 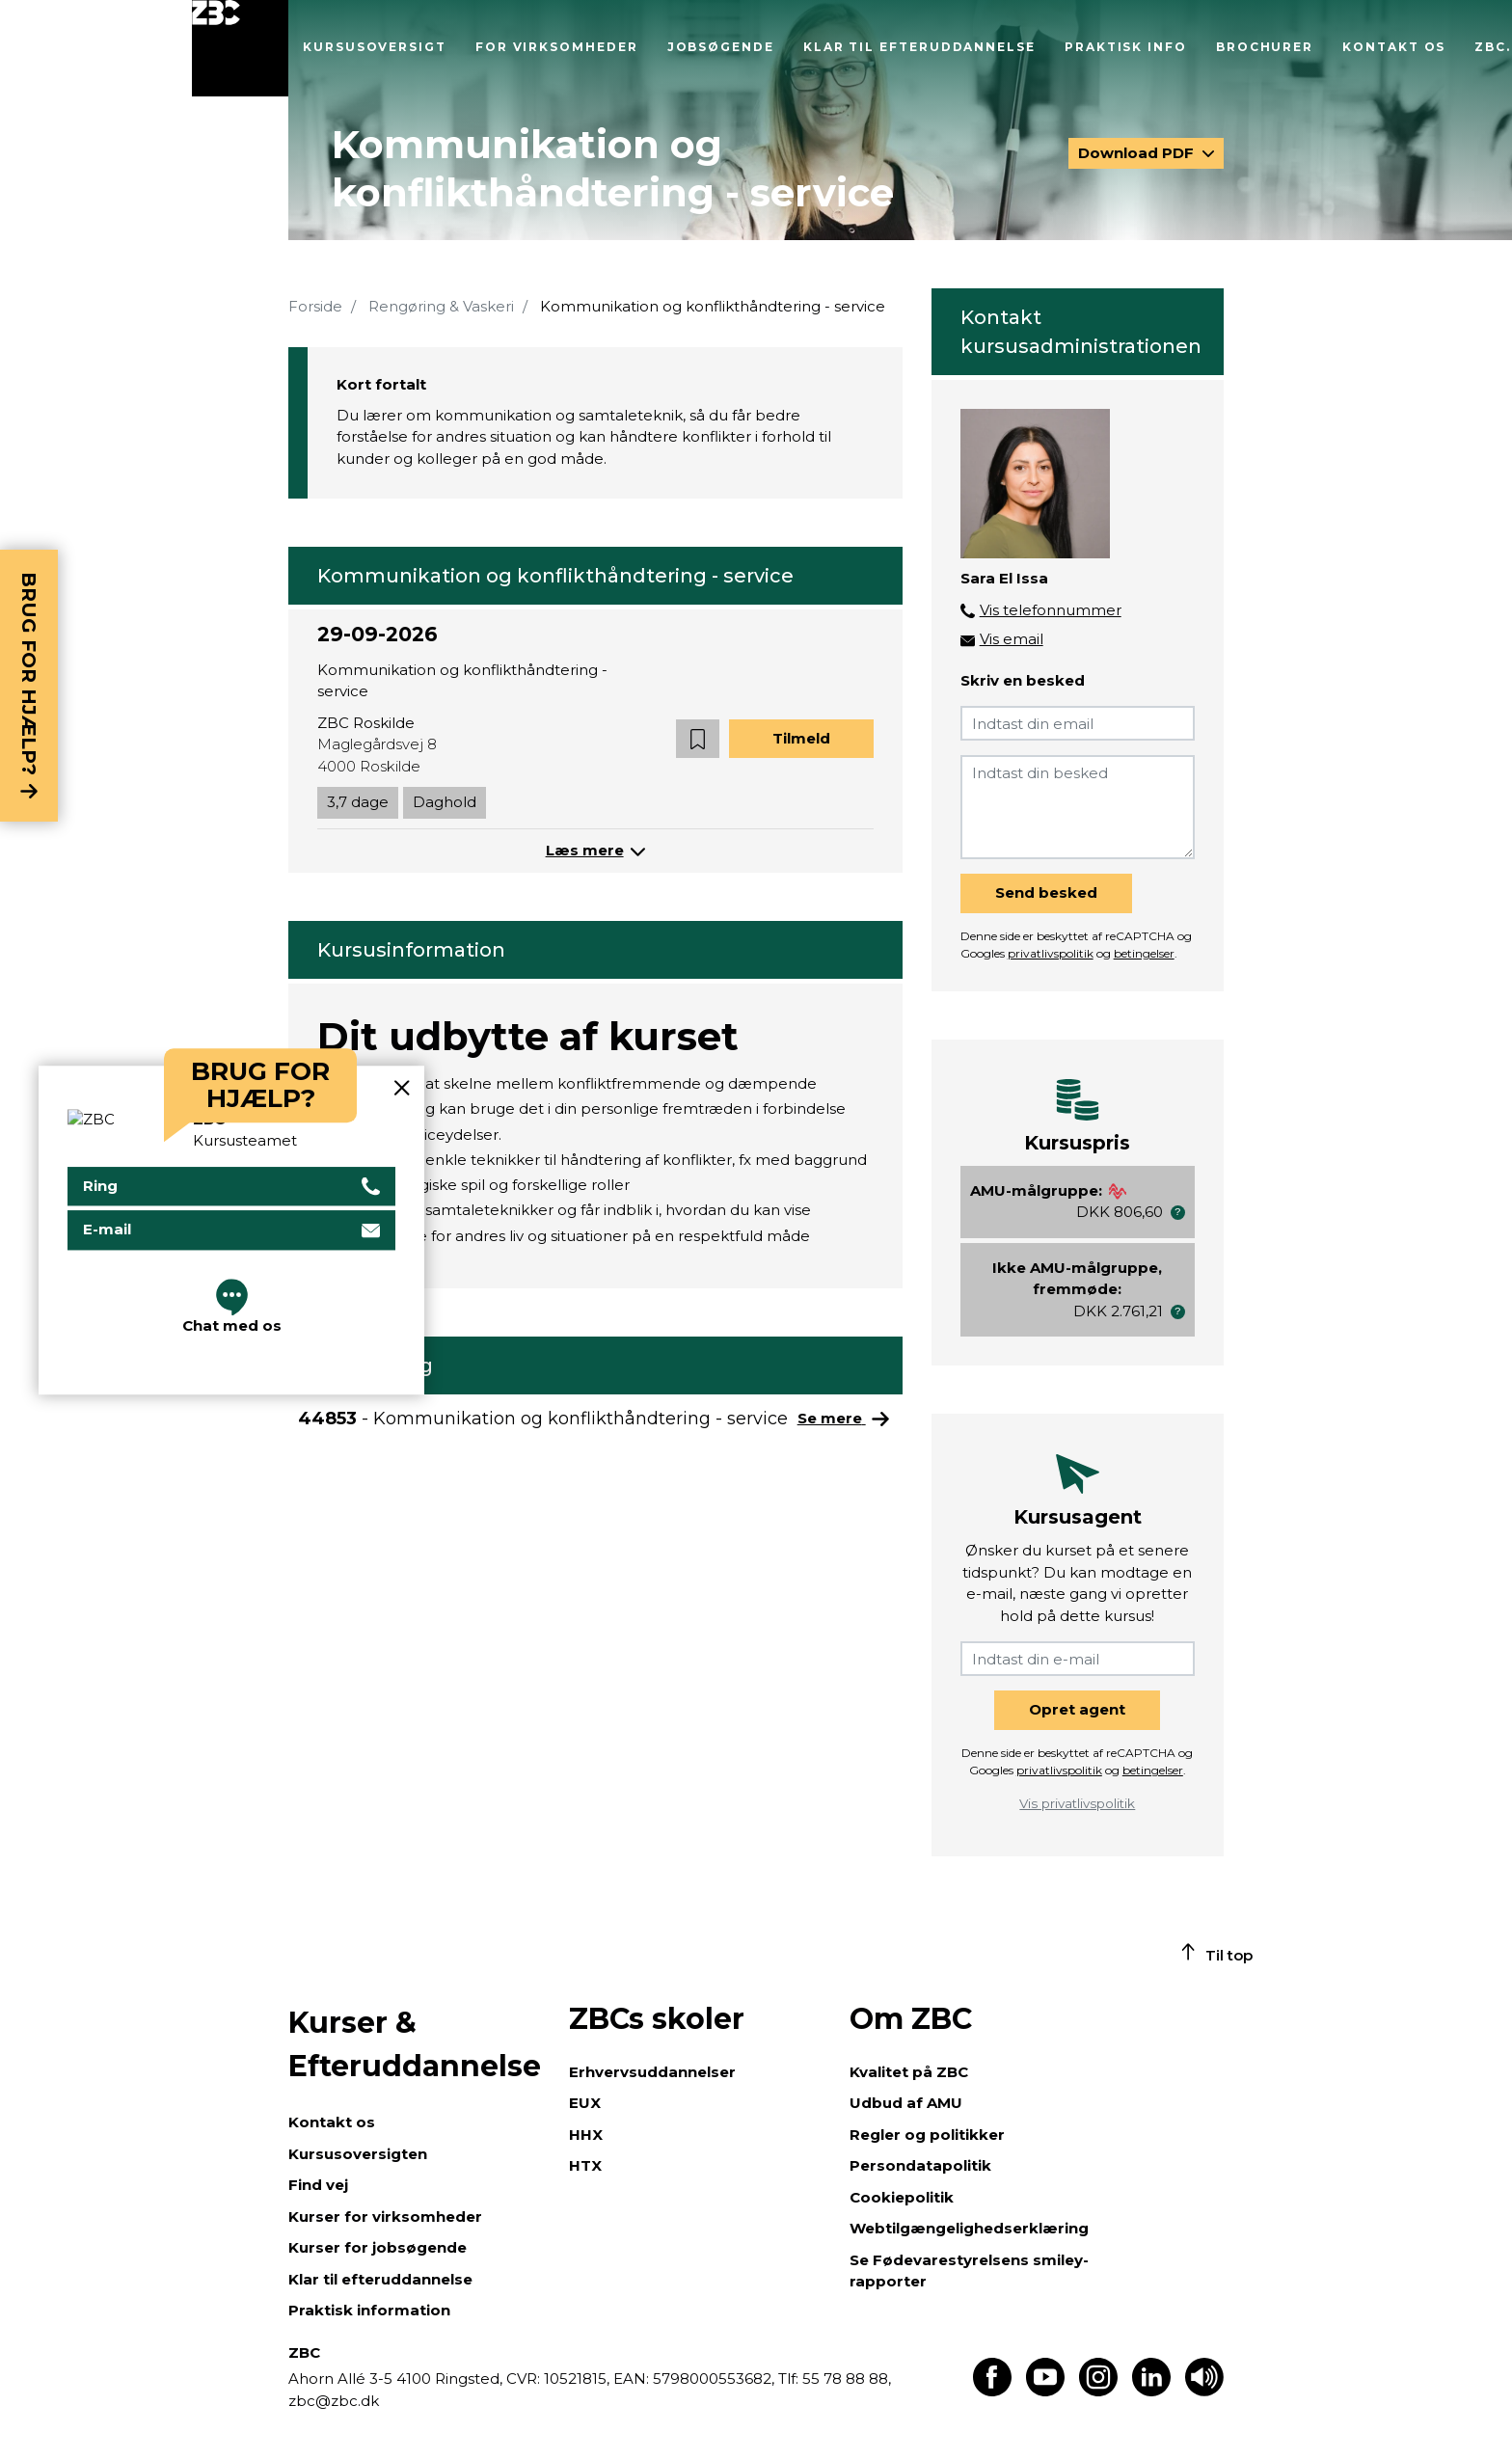 I want to click on Praktisk information, so click(x=369, y=2310).